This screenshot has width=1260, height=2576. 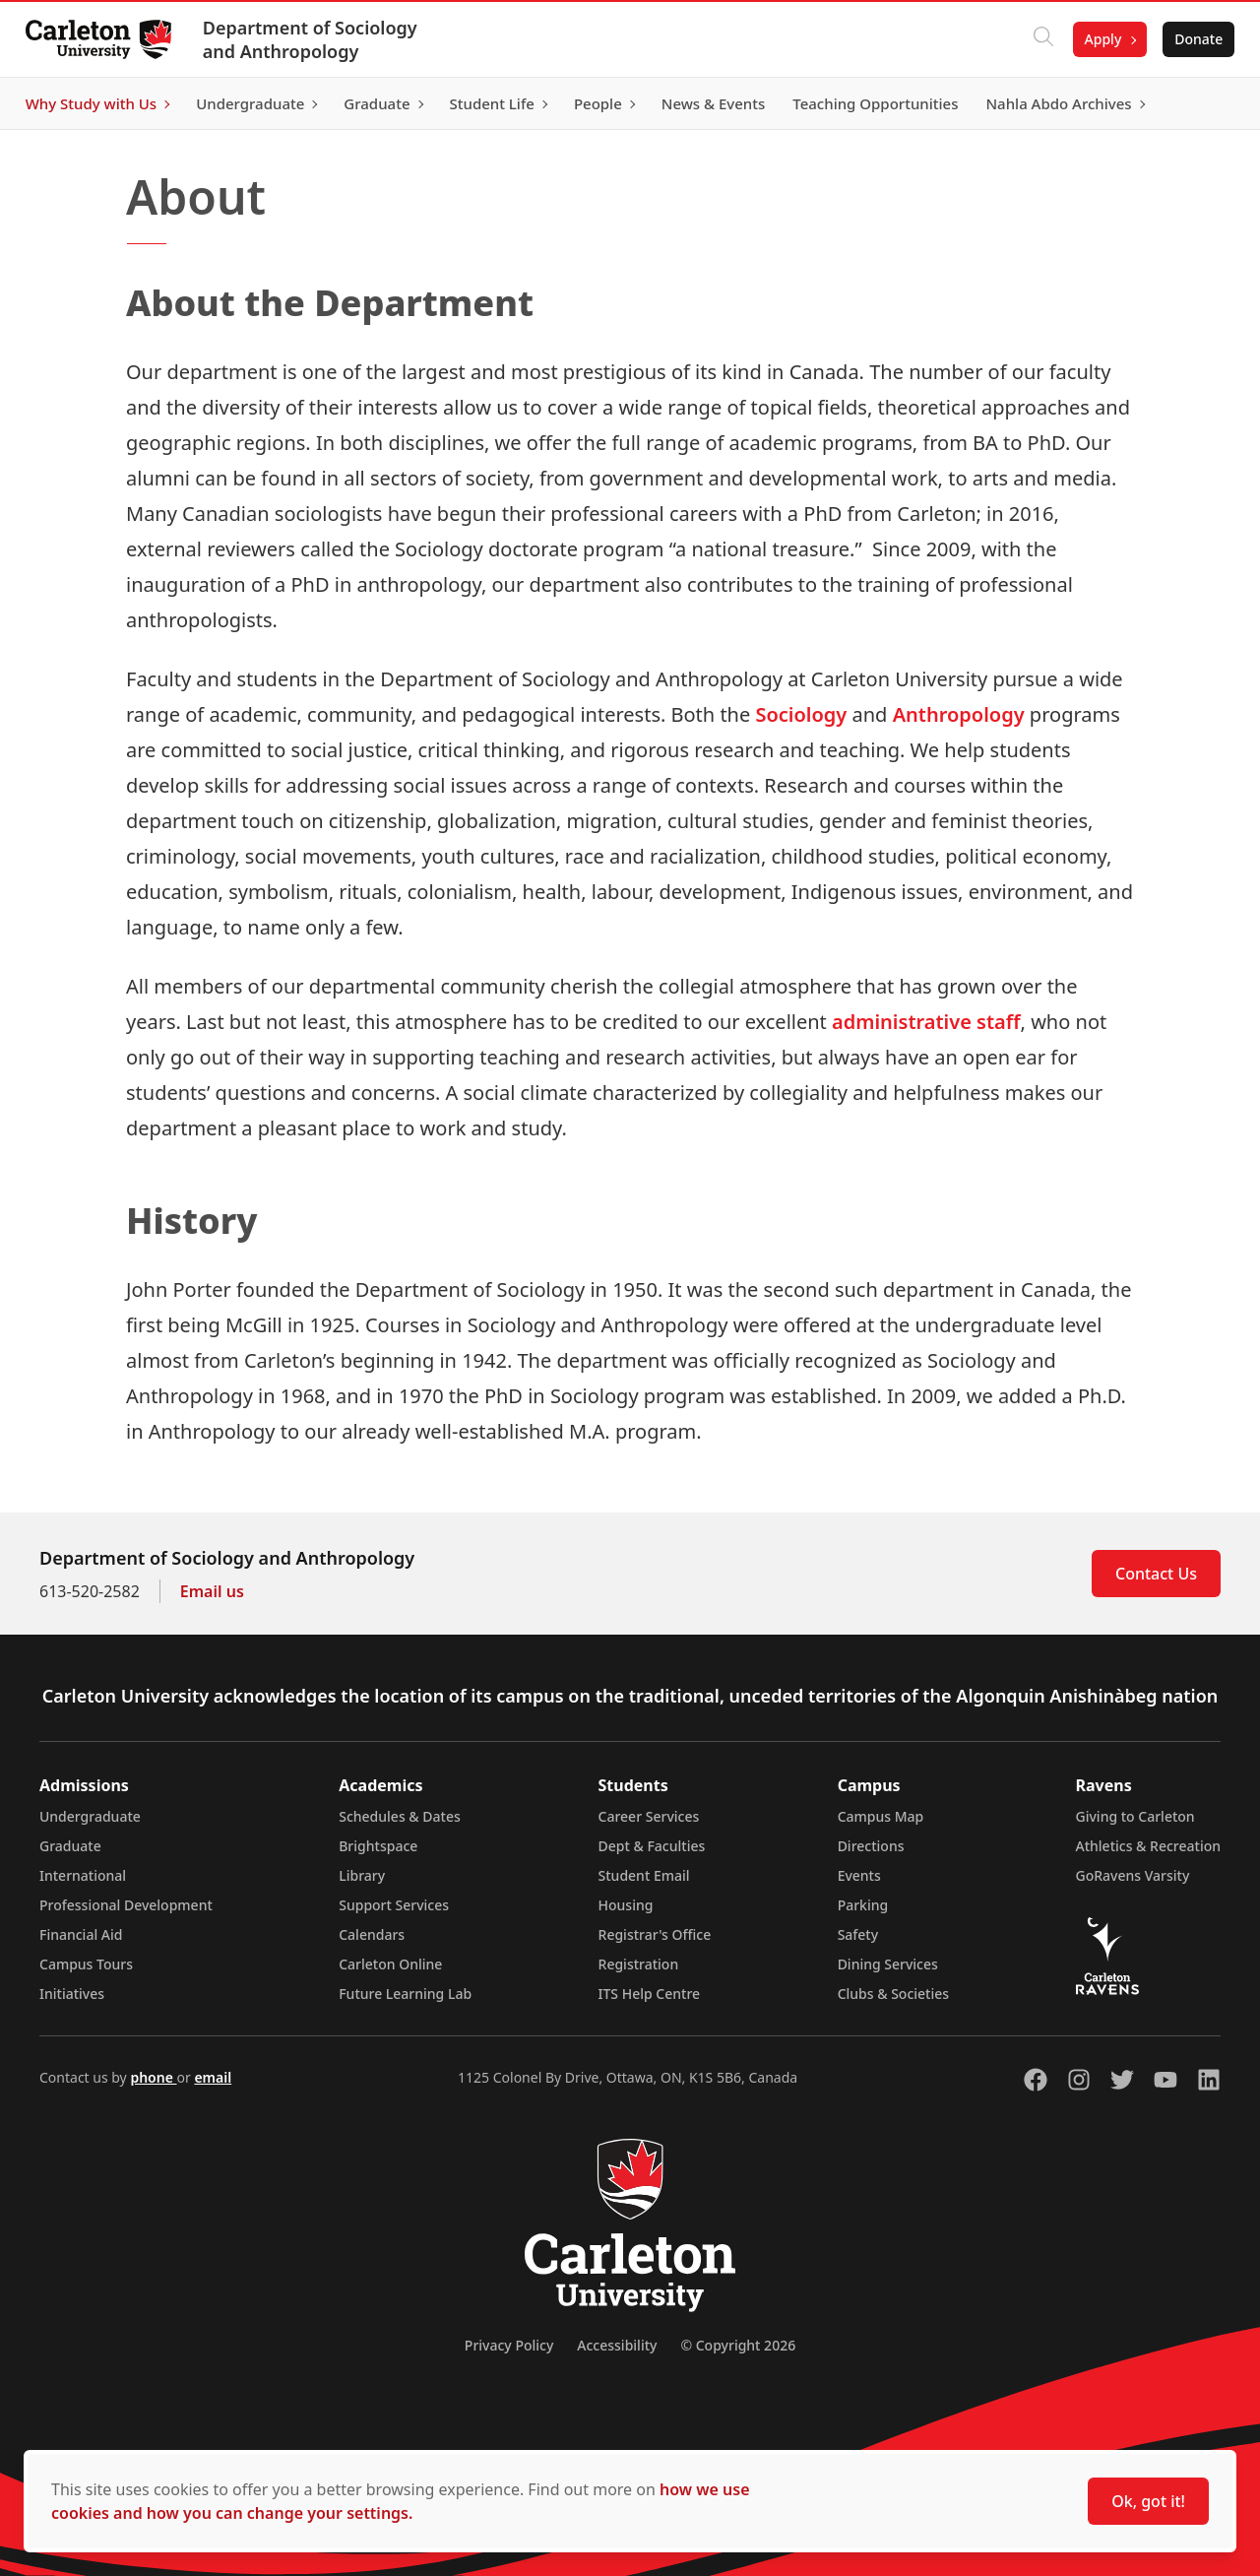 I want to click on ITS Help Centre, so click(x=649, y=1993).